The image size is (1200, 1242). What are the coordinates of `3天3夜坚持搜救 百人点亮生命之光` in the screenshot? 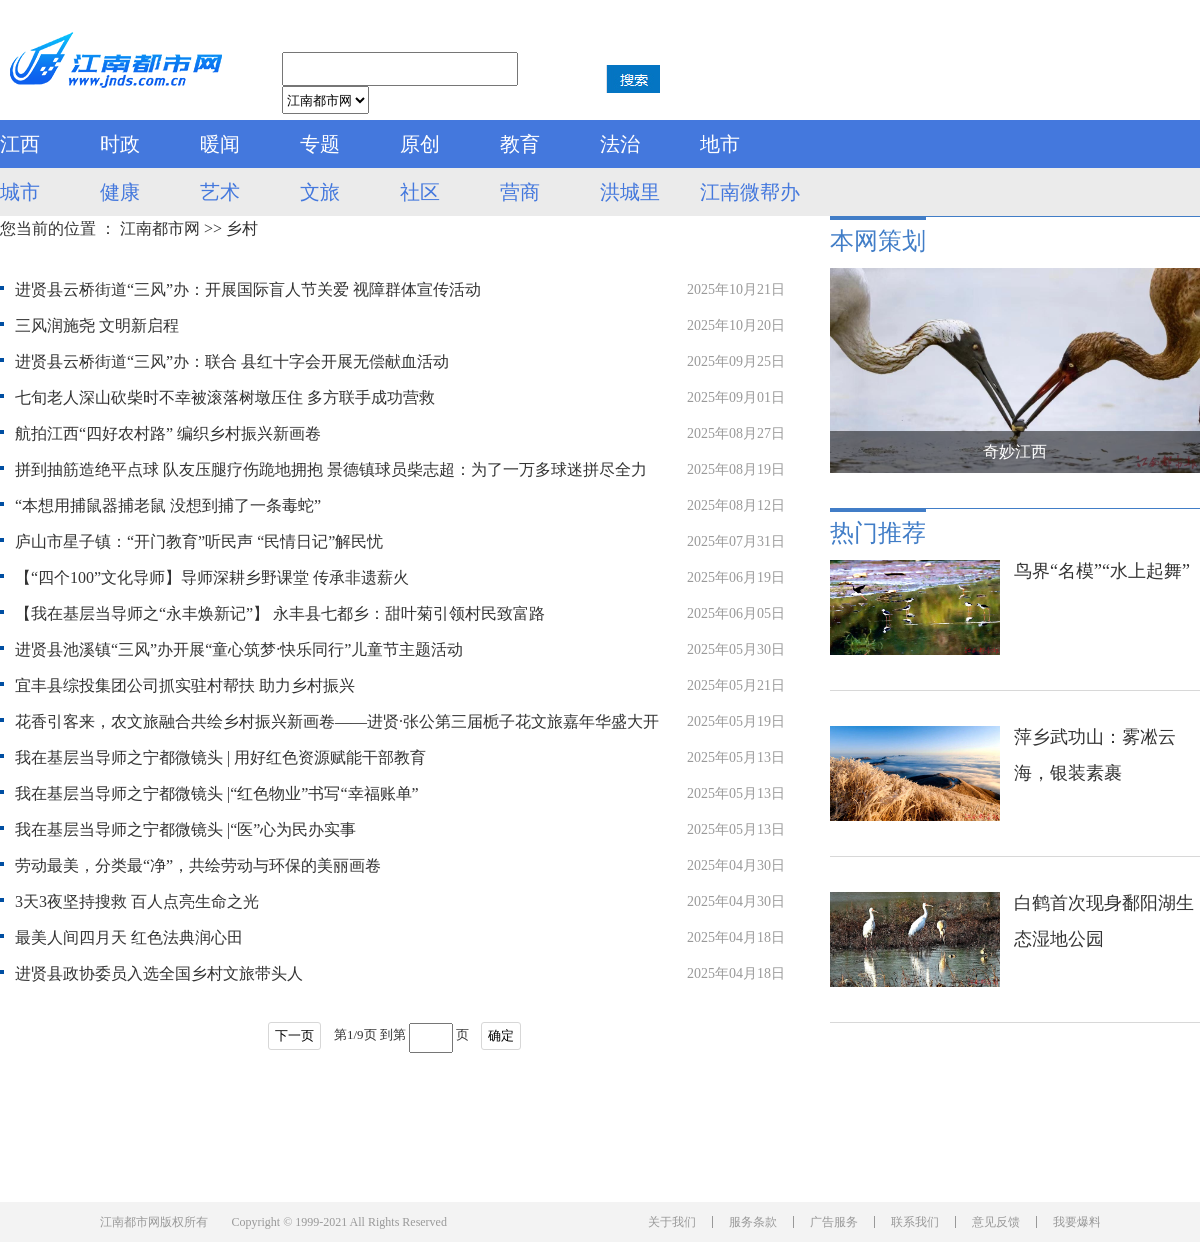 It's located at (137, 901).